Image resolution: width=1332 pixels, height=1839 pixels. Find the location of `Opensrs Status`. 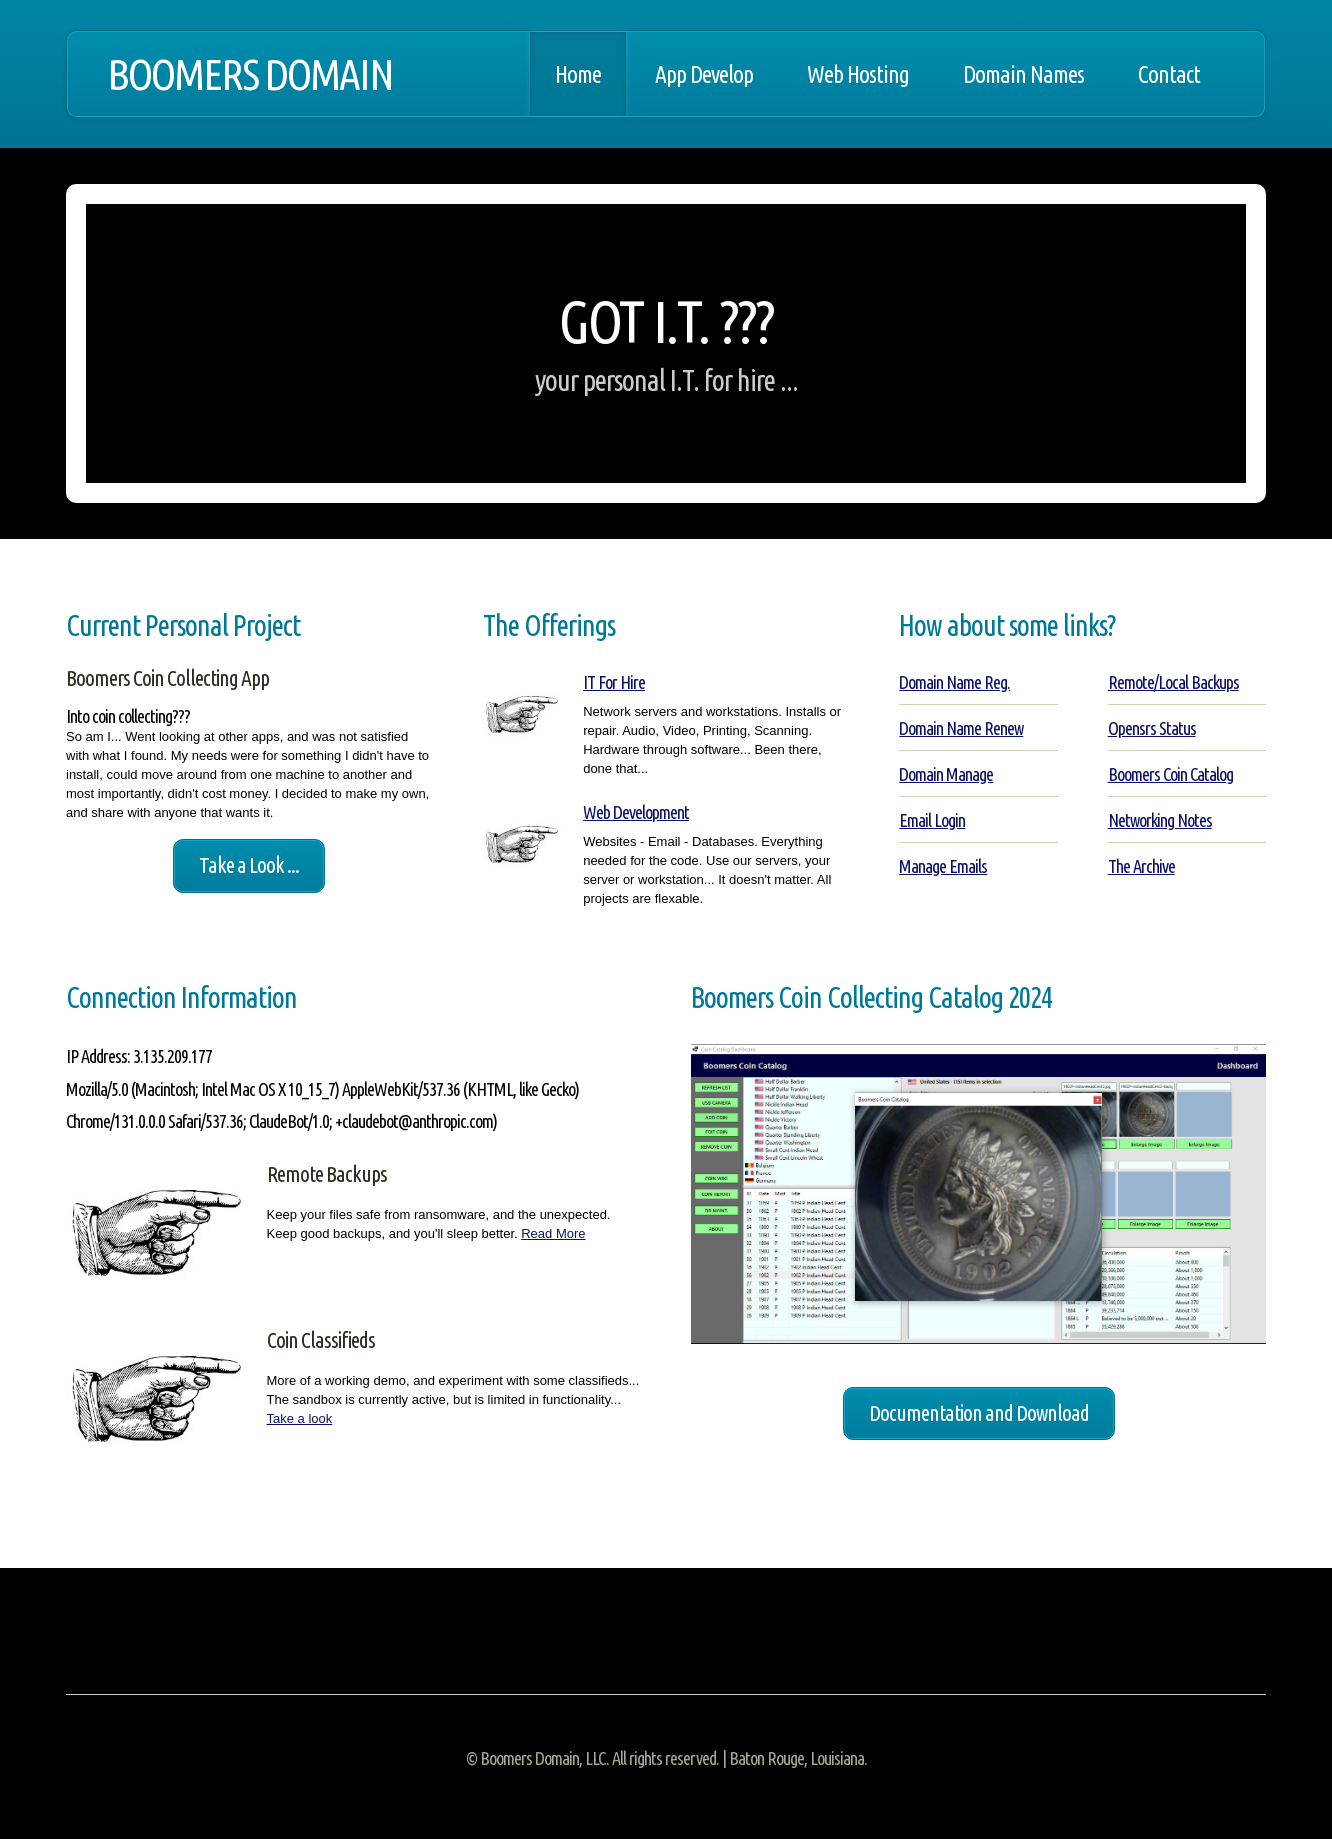

Opensrs Status is located at coordinates (1152, 728).